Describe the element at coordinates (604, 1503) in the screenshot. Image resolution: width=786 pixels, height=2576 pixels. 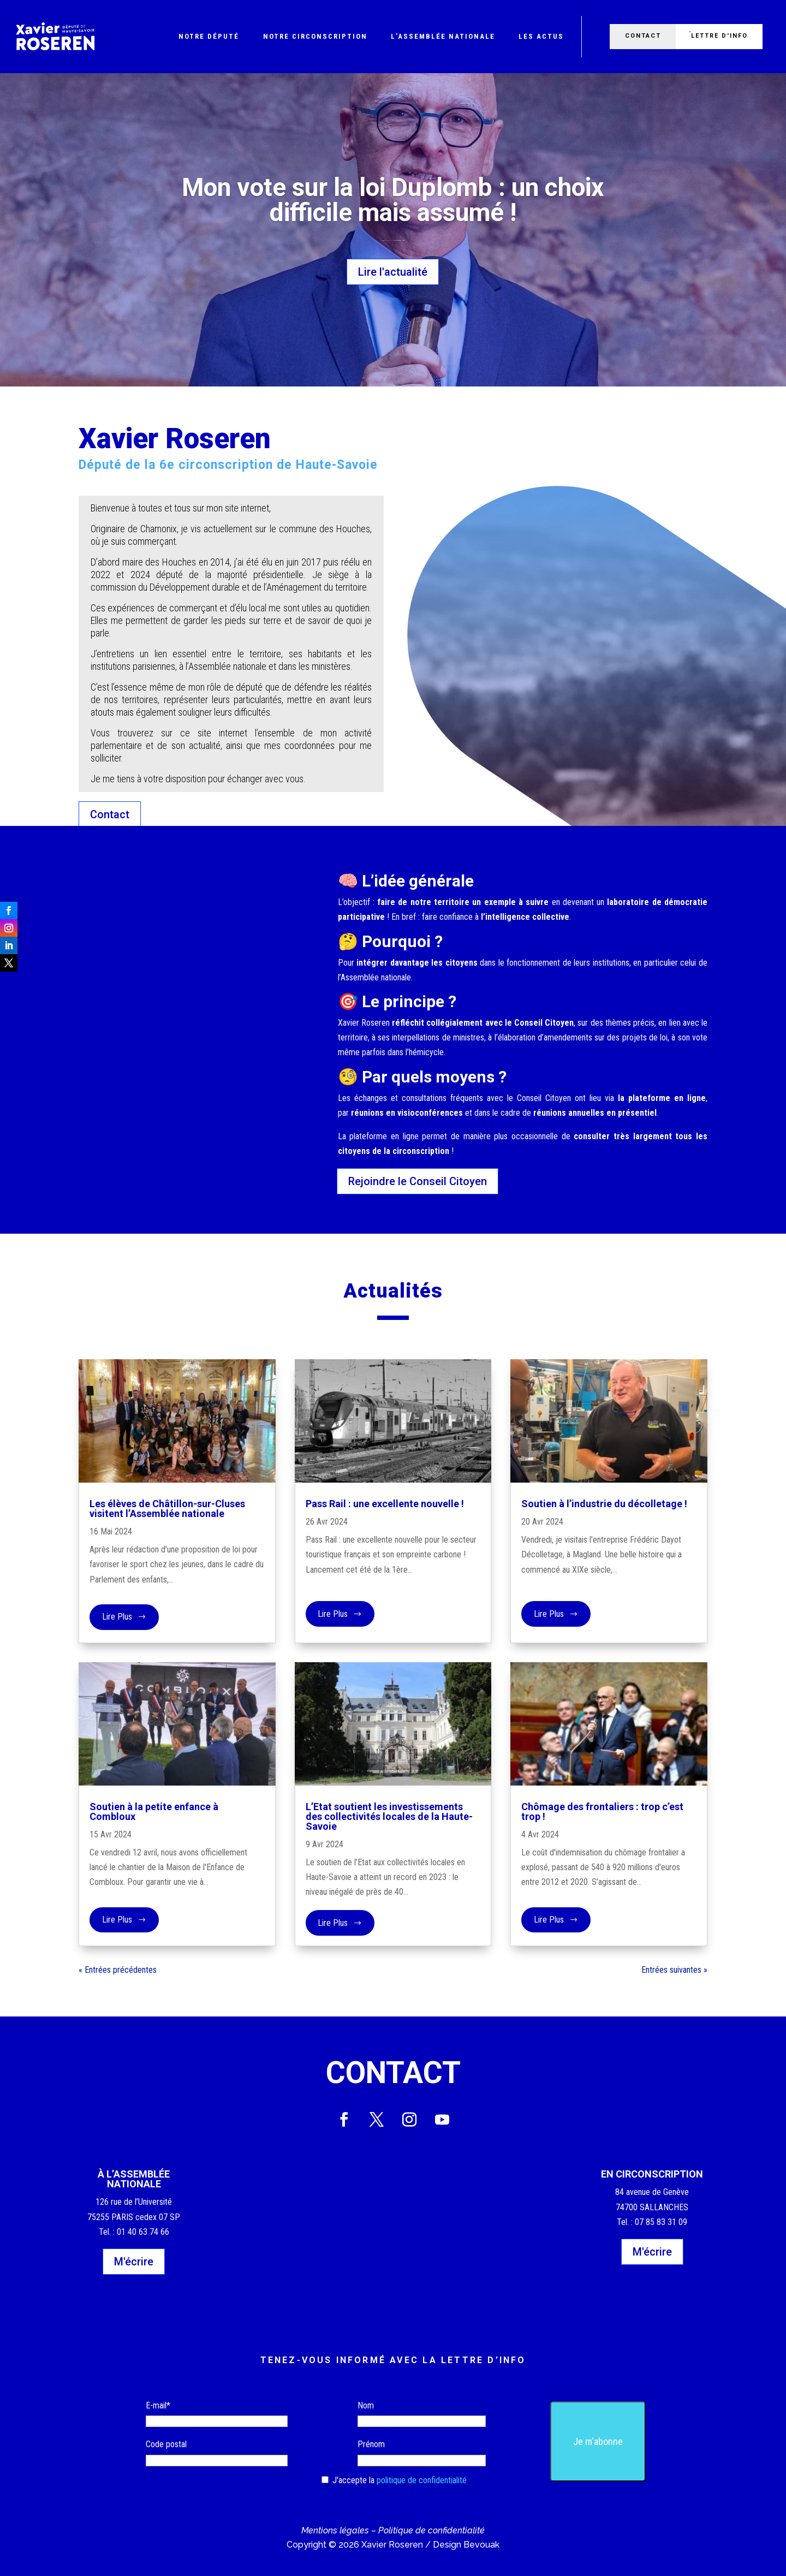
I see `Soutien à l’industrie du décolletage !` at that location.